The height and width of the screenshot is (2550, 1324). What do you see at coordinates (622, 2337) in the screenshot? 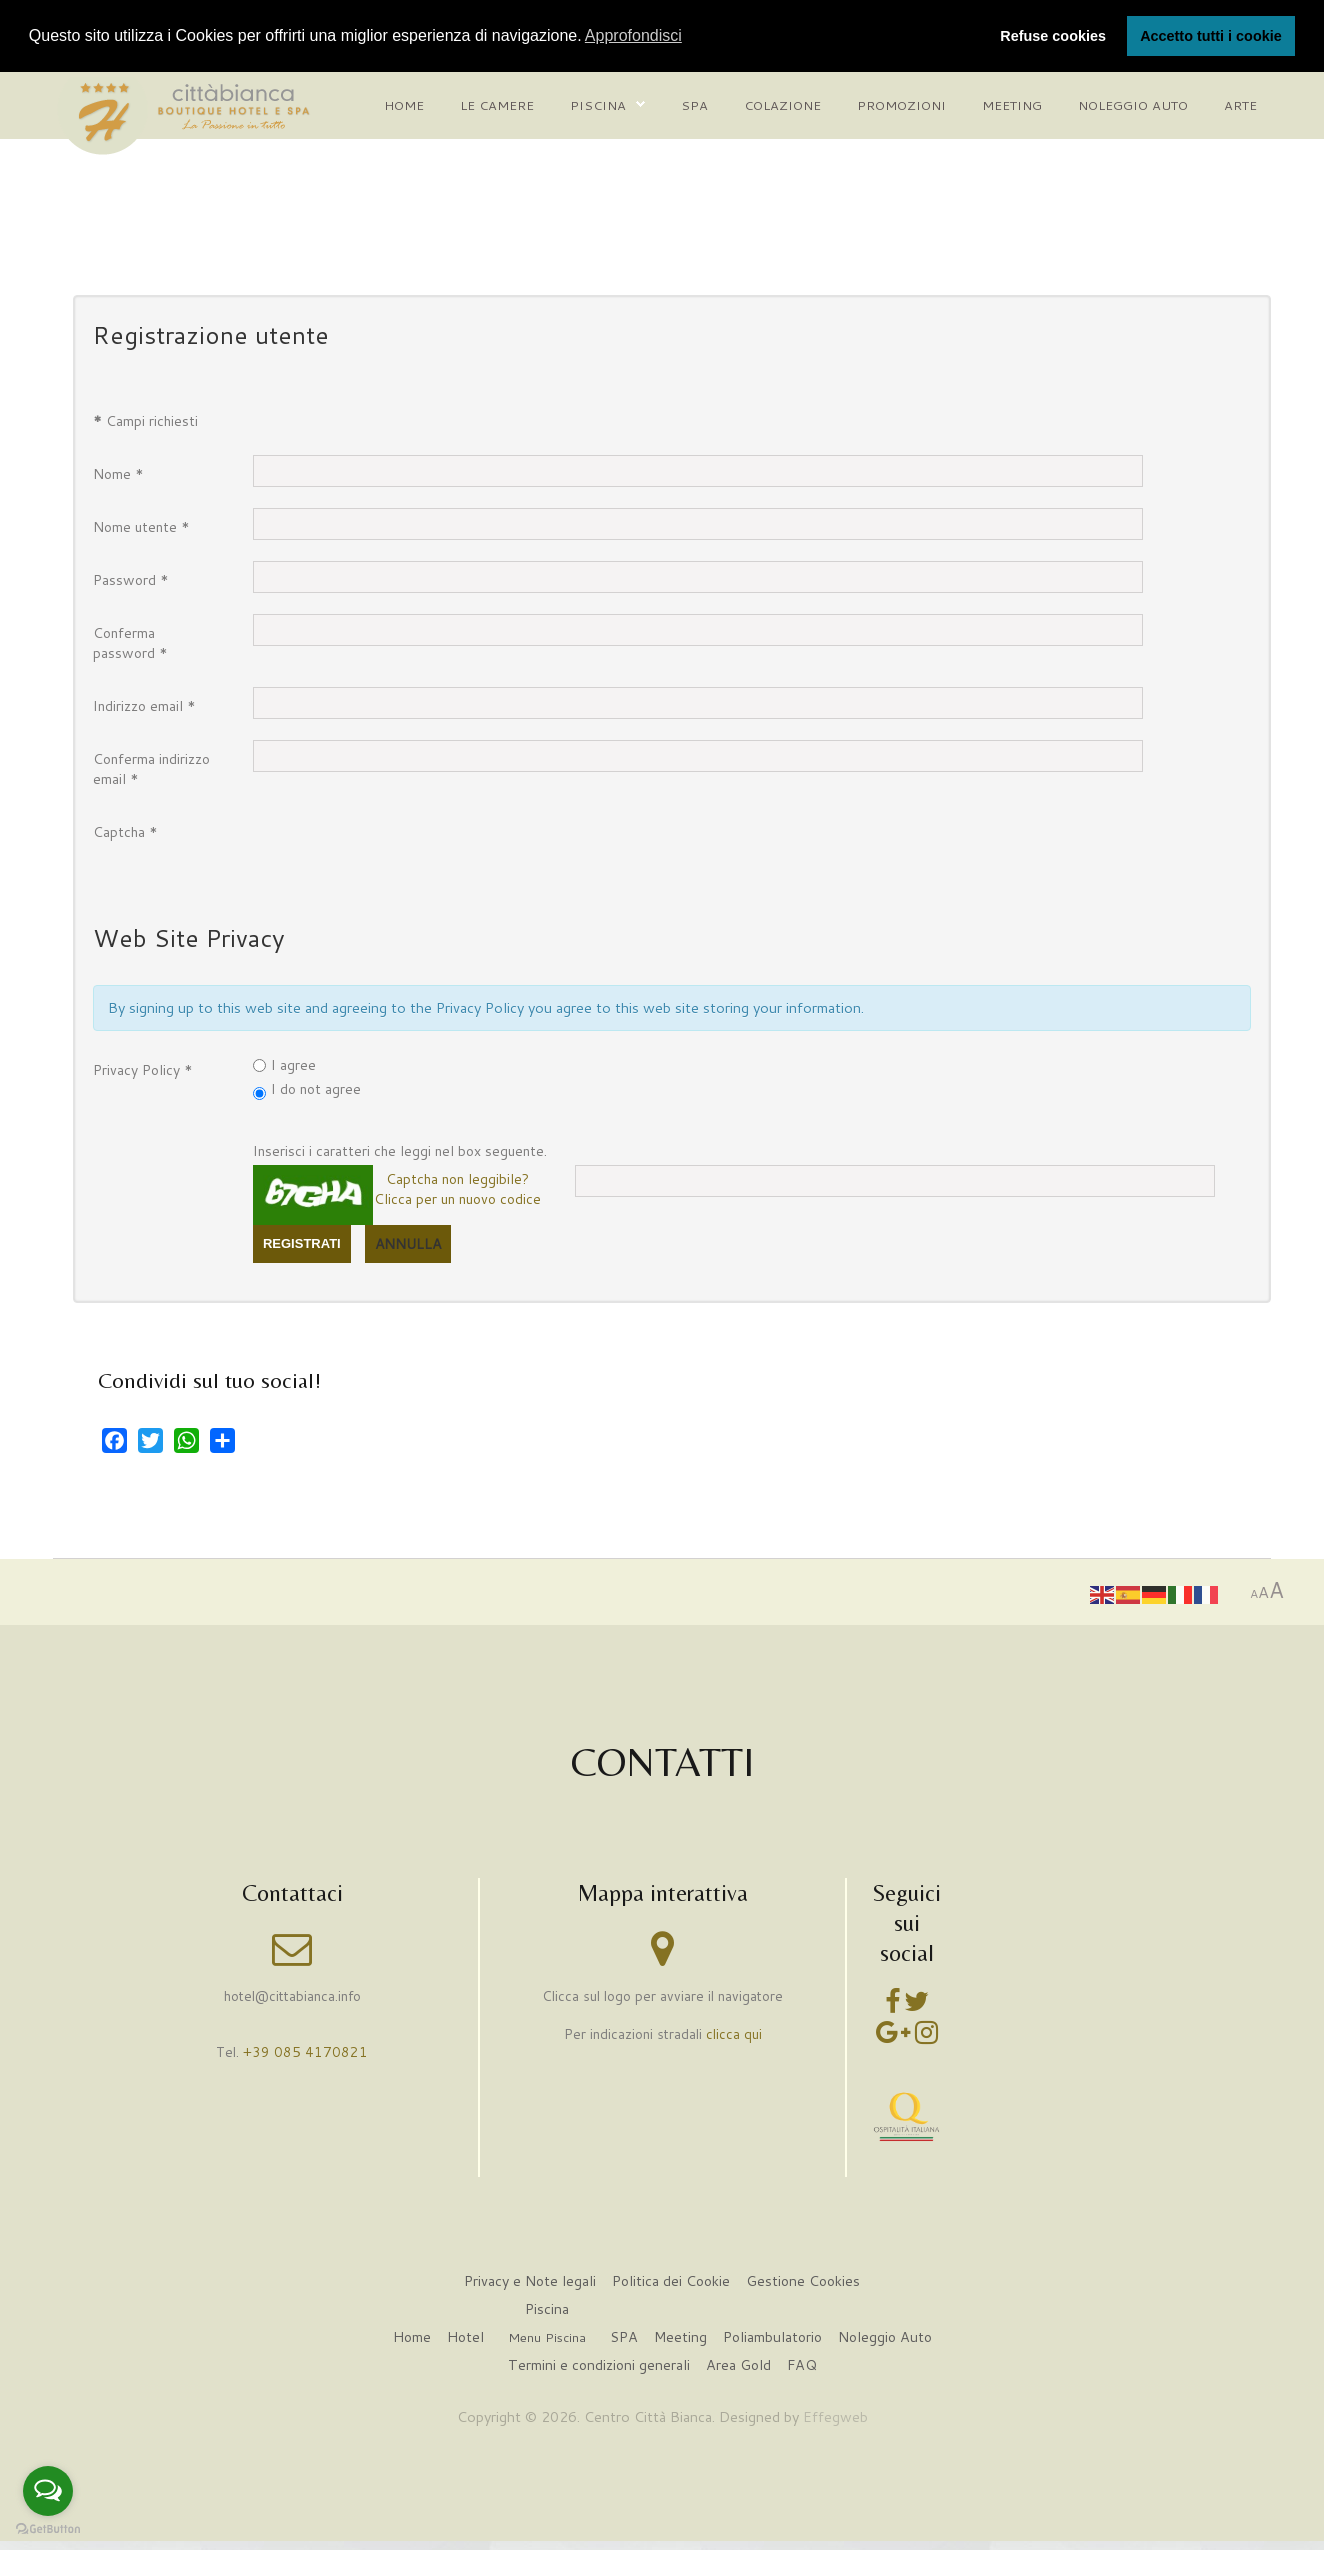
I see `SPA` at bounding box center [622, 2337].